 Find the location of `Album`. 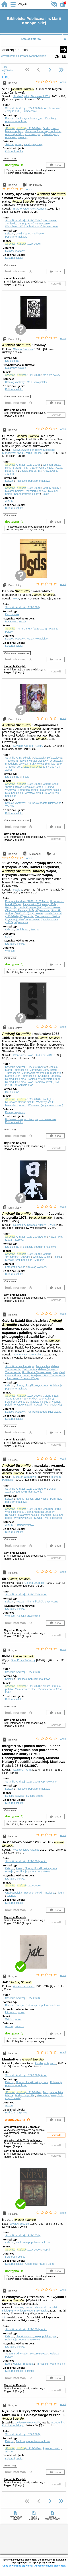

Album is located at coordinates (9, 501).